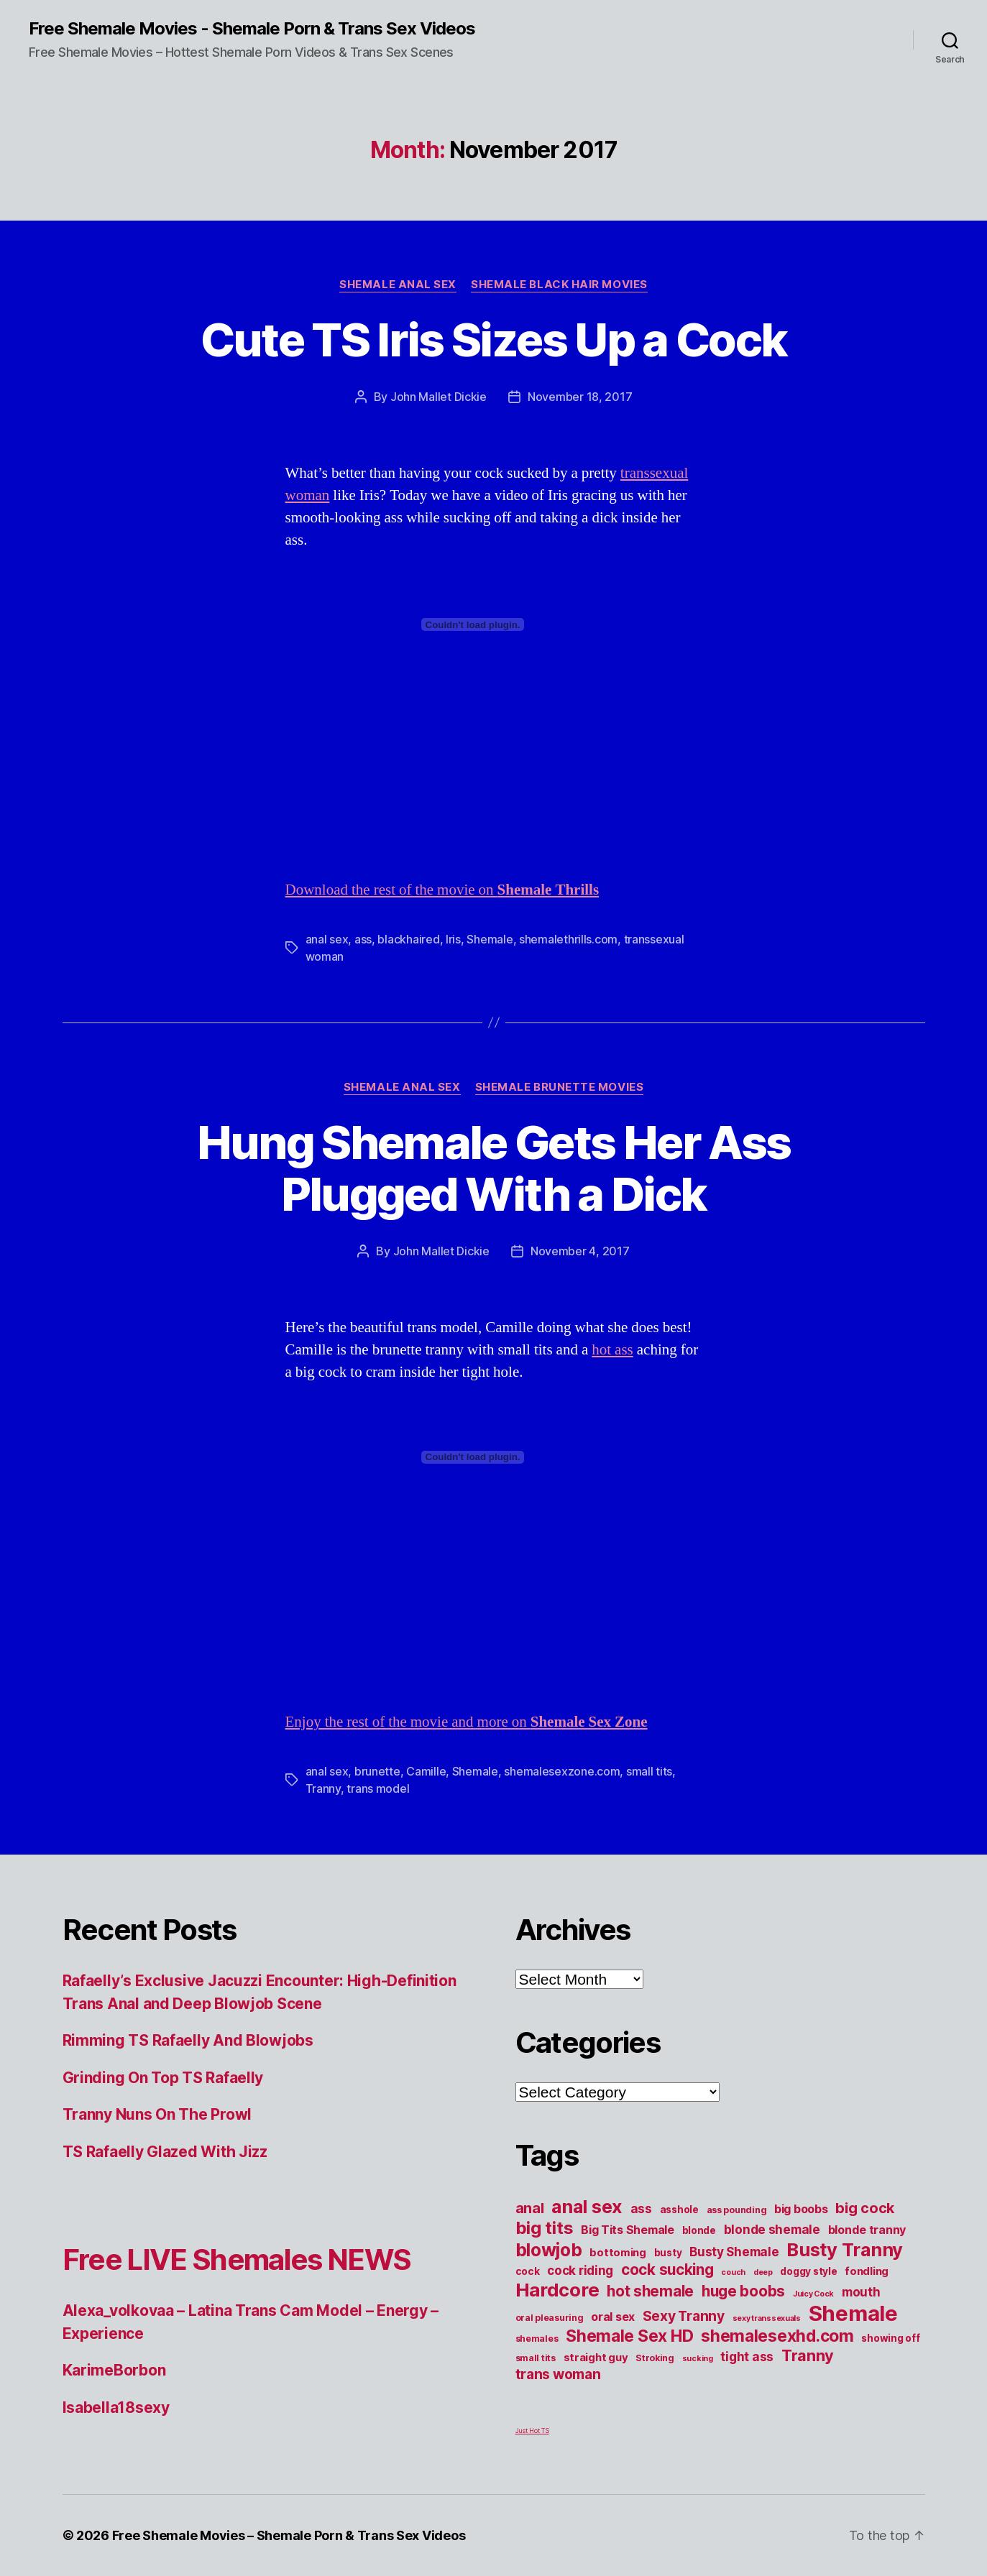 The width and height of the screenshot is (987, 2576). What do you see at coordinates (861, 2291) in the screenshot?
I see `mouth` at bounding box center [861, 2291].